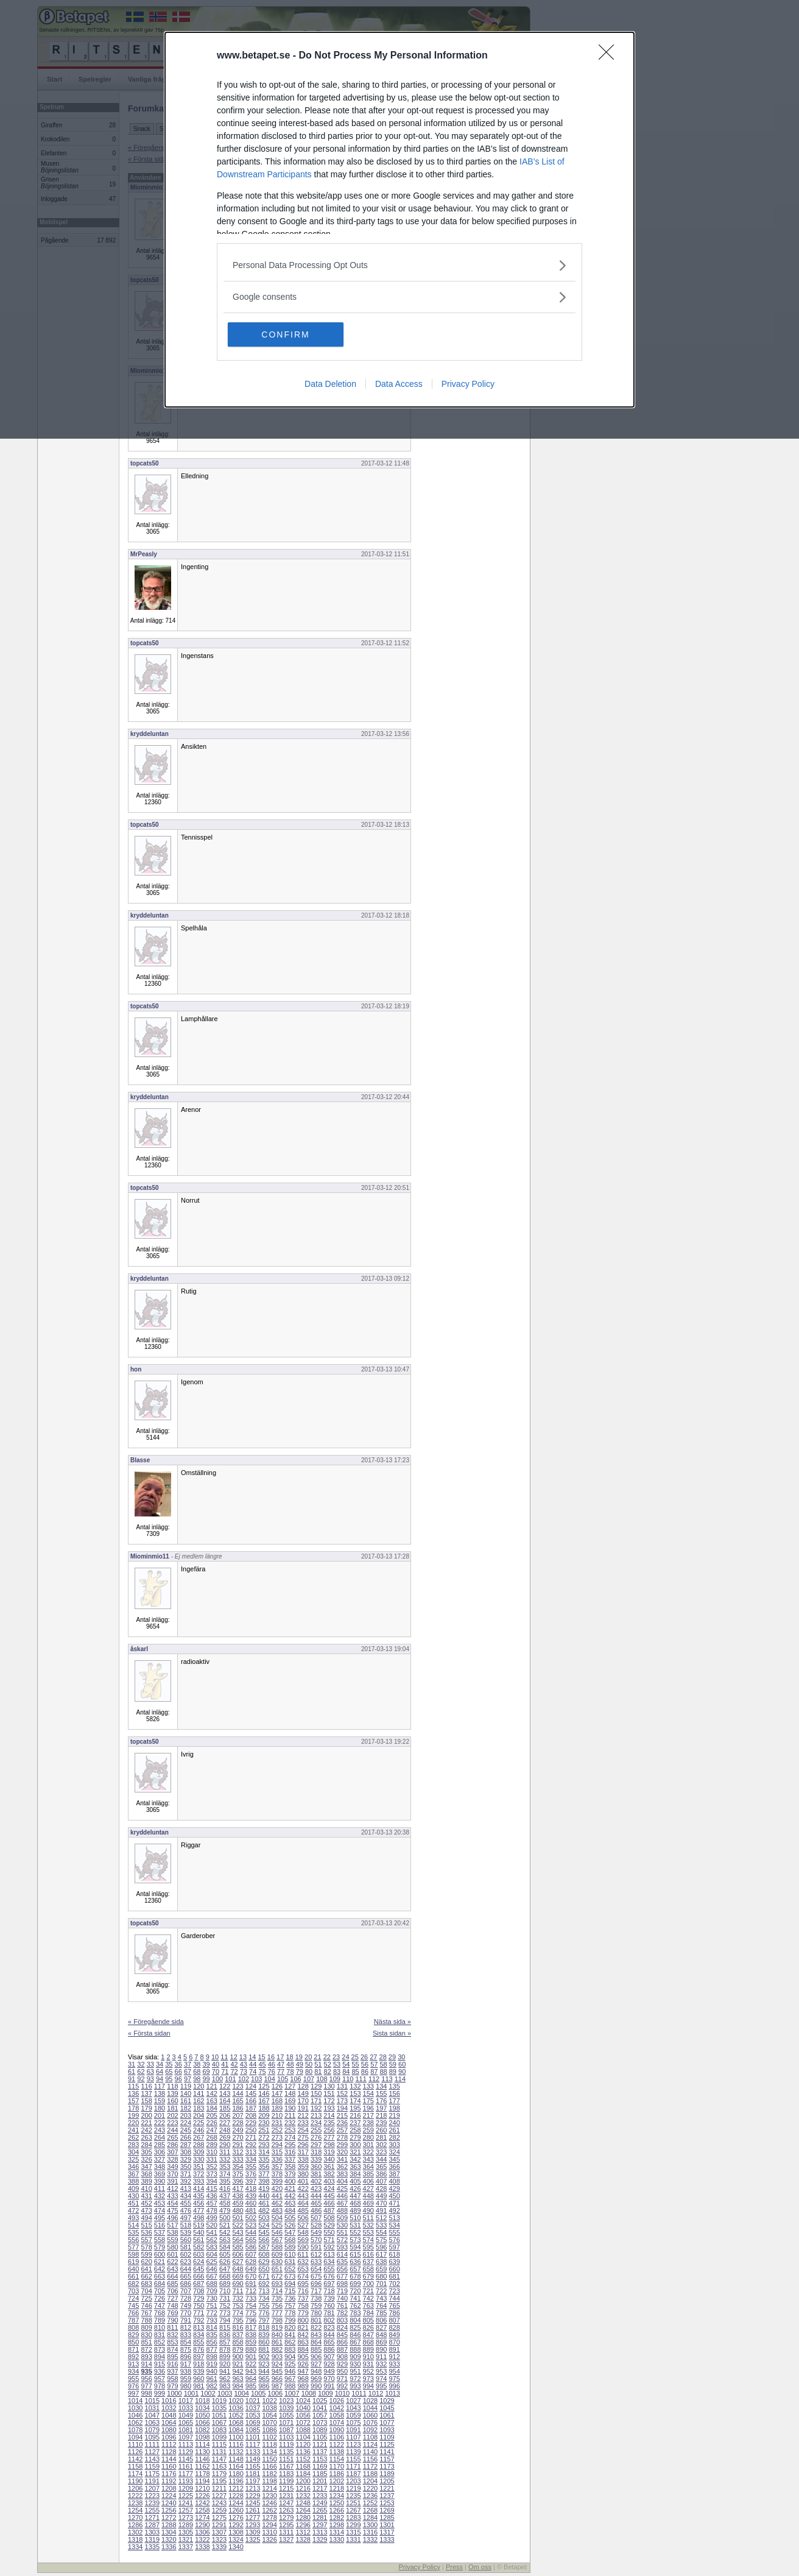  I want to click on 1064, so click(168, 2422).